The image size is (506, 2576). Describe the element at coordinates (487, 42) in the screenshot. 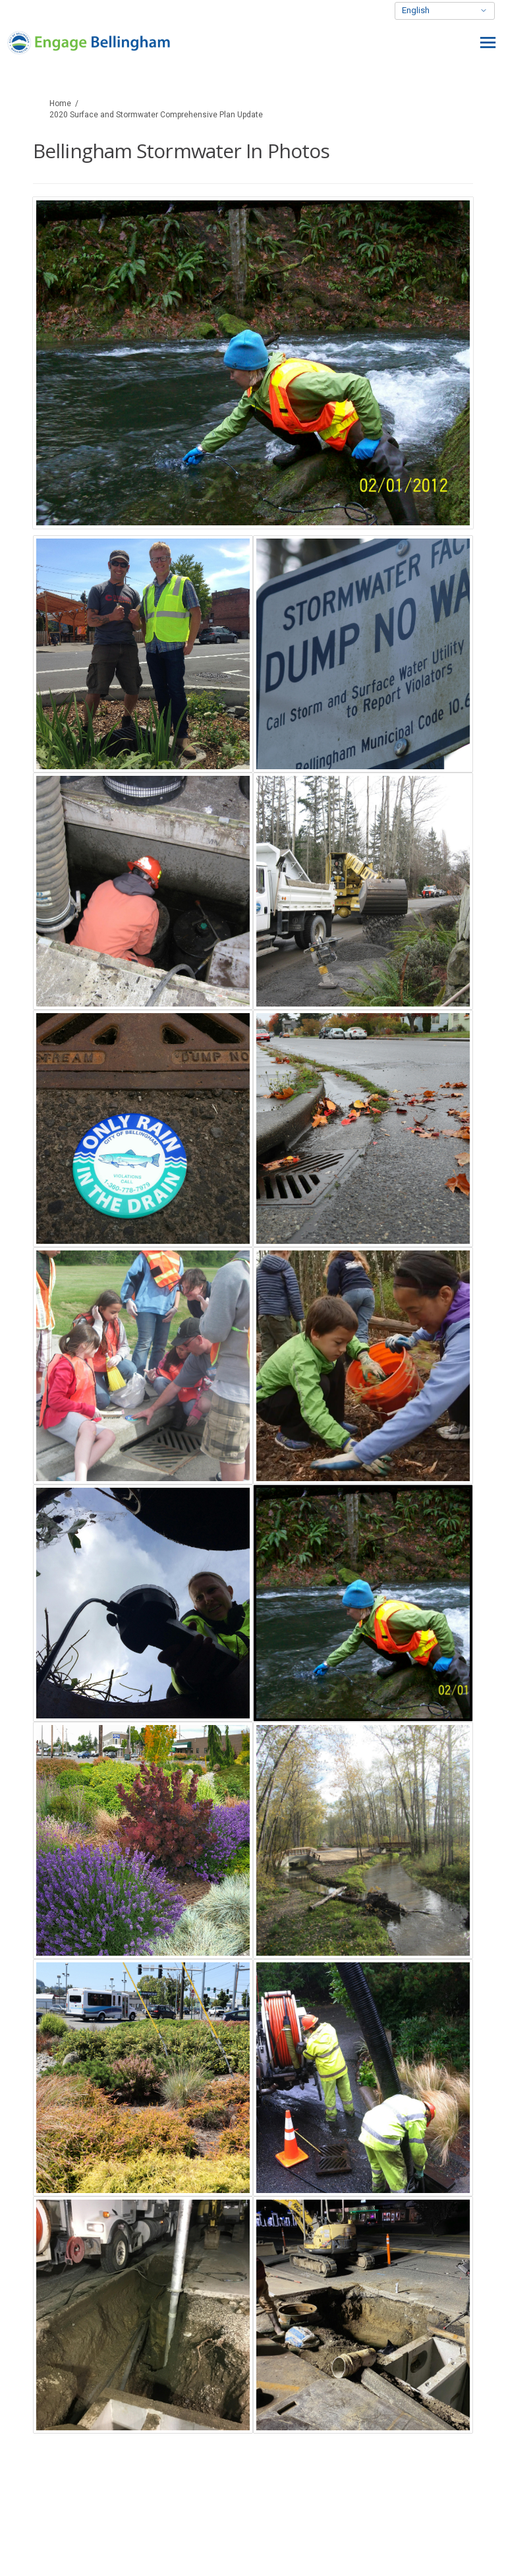

I see `[toggle main menu]` at that location.